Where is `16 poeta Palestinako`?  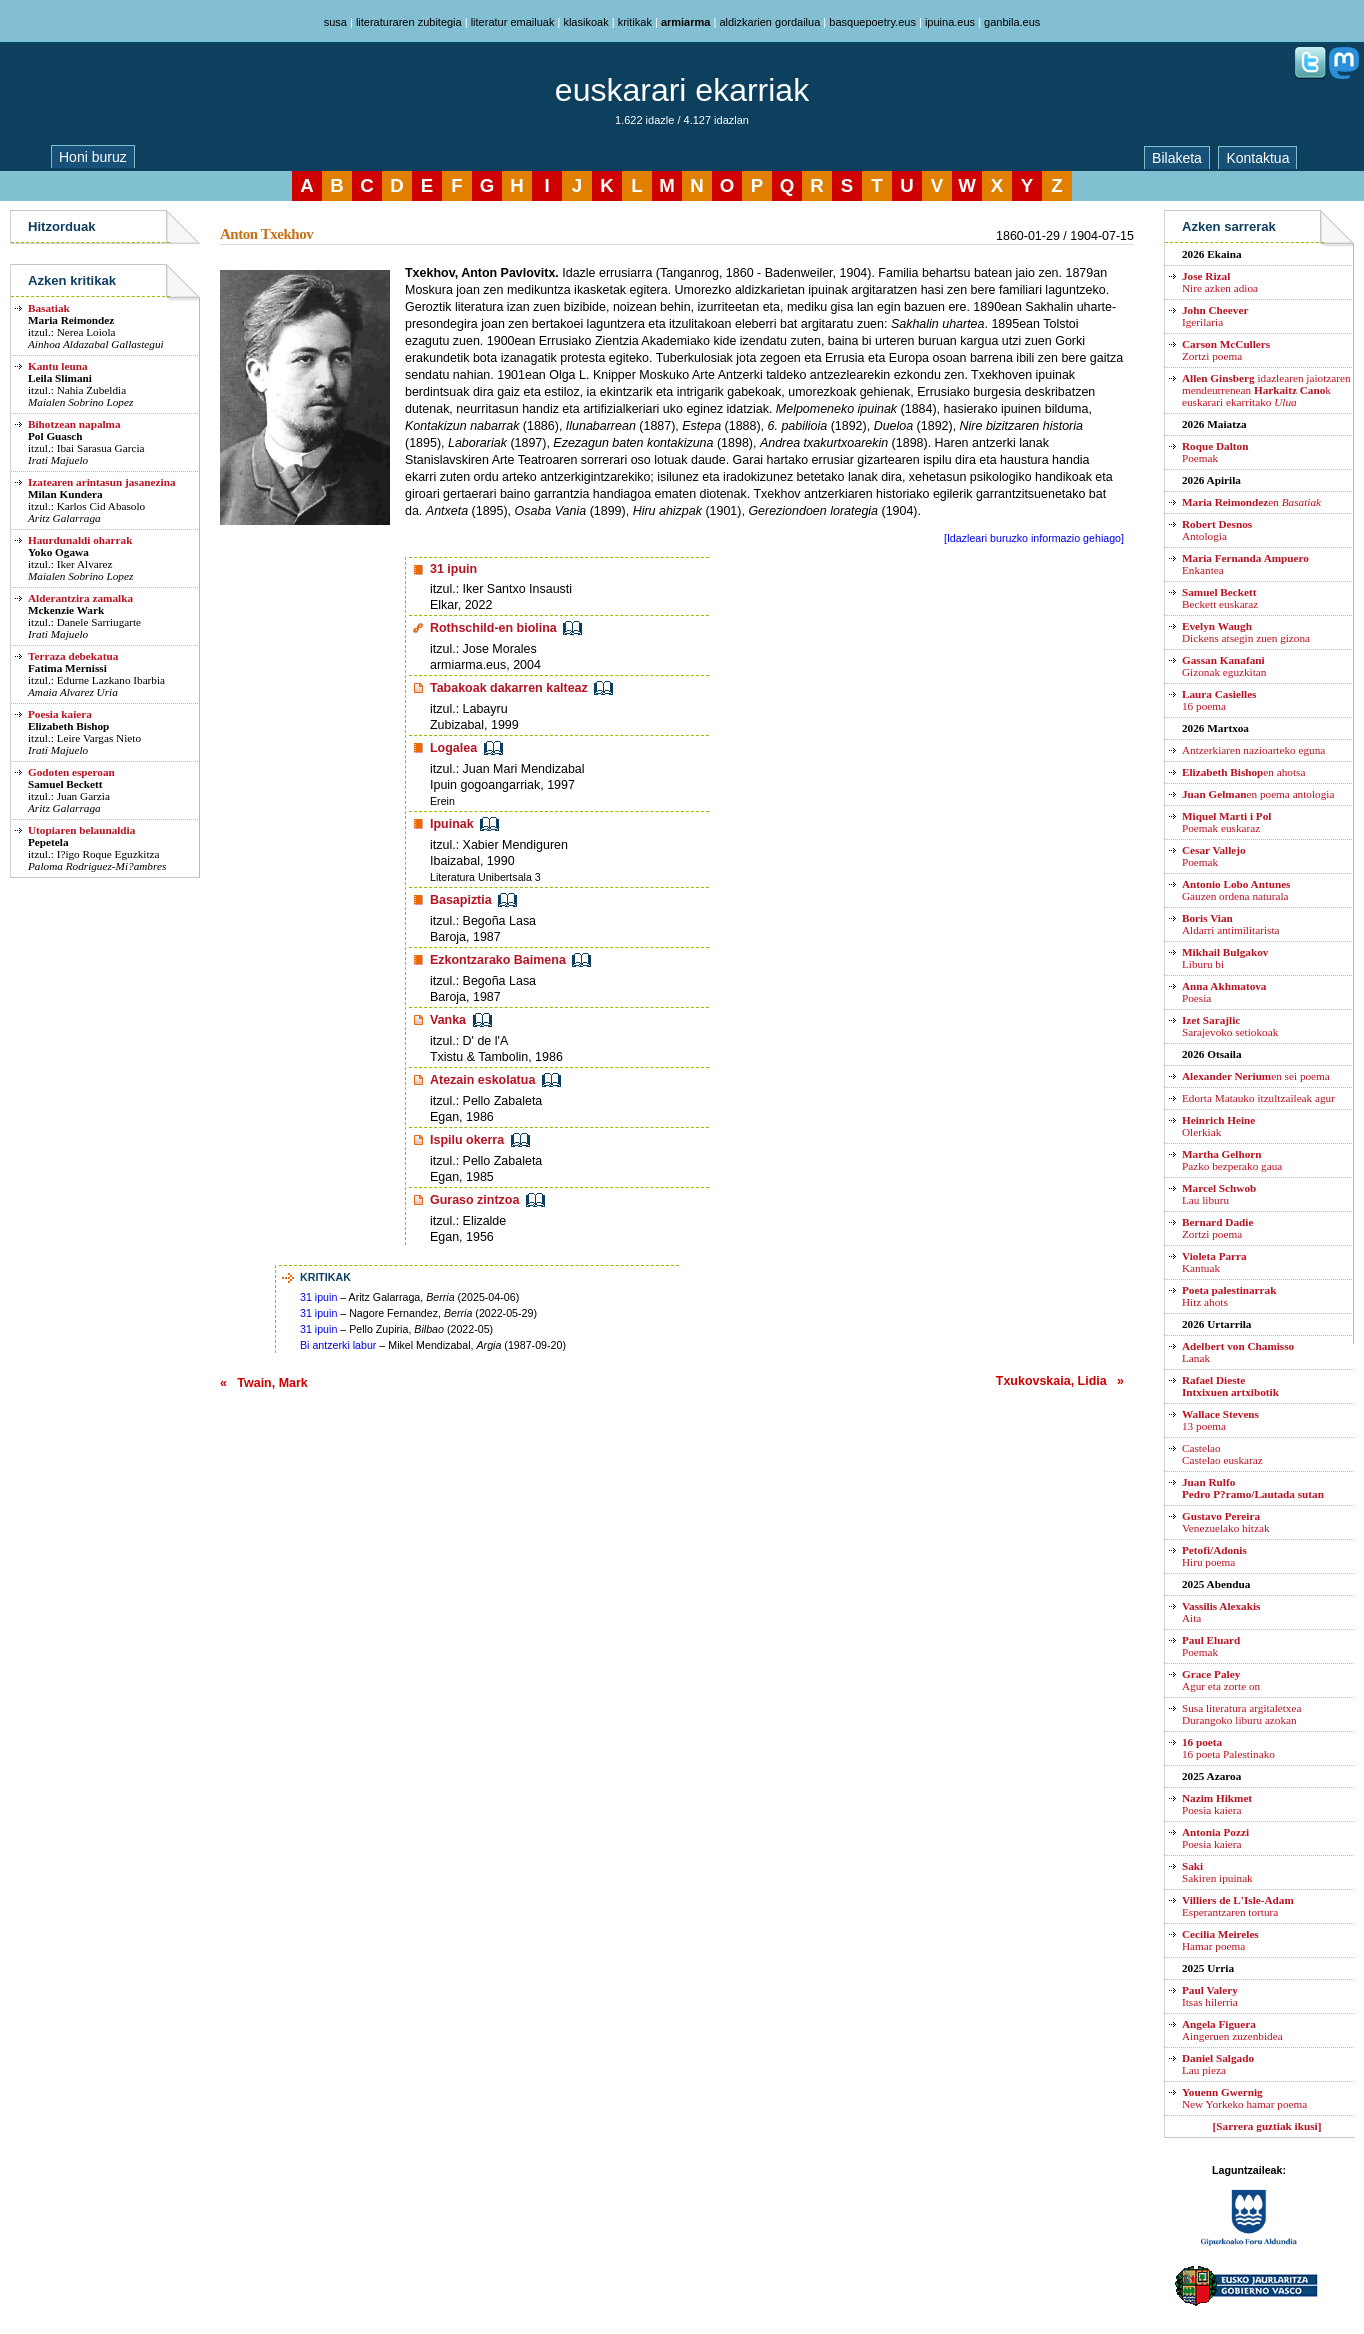 16 poeta Palestinako is located at coordinates (1228, 1748).